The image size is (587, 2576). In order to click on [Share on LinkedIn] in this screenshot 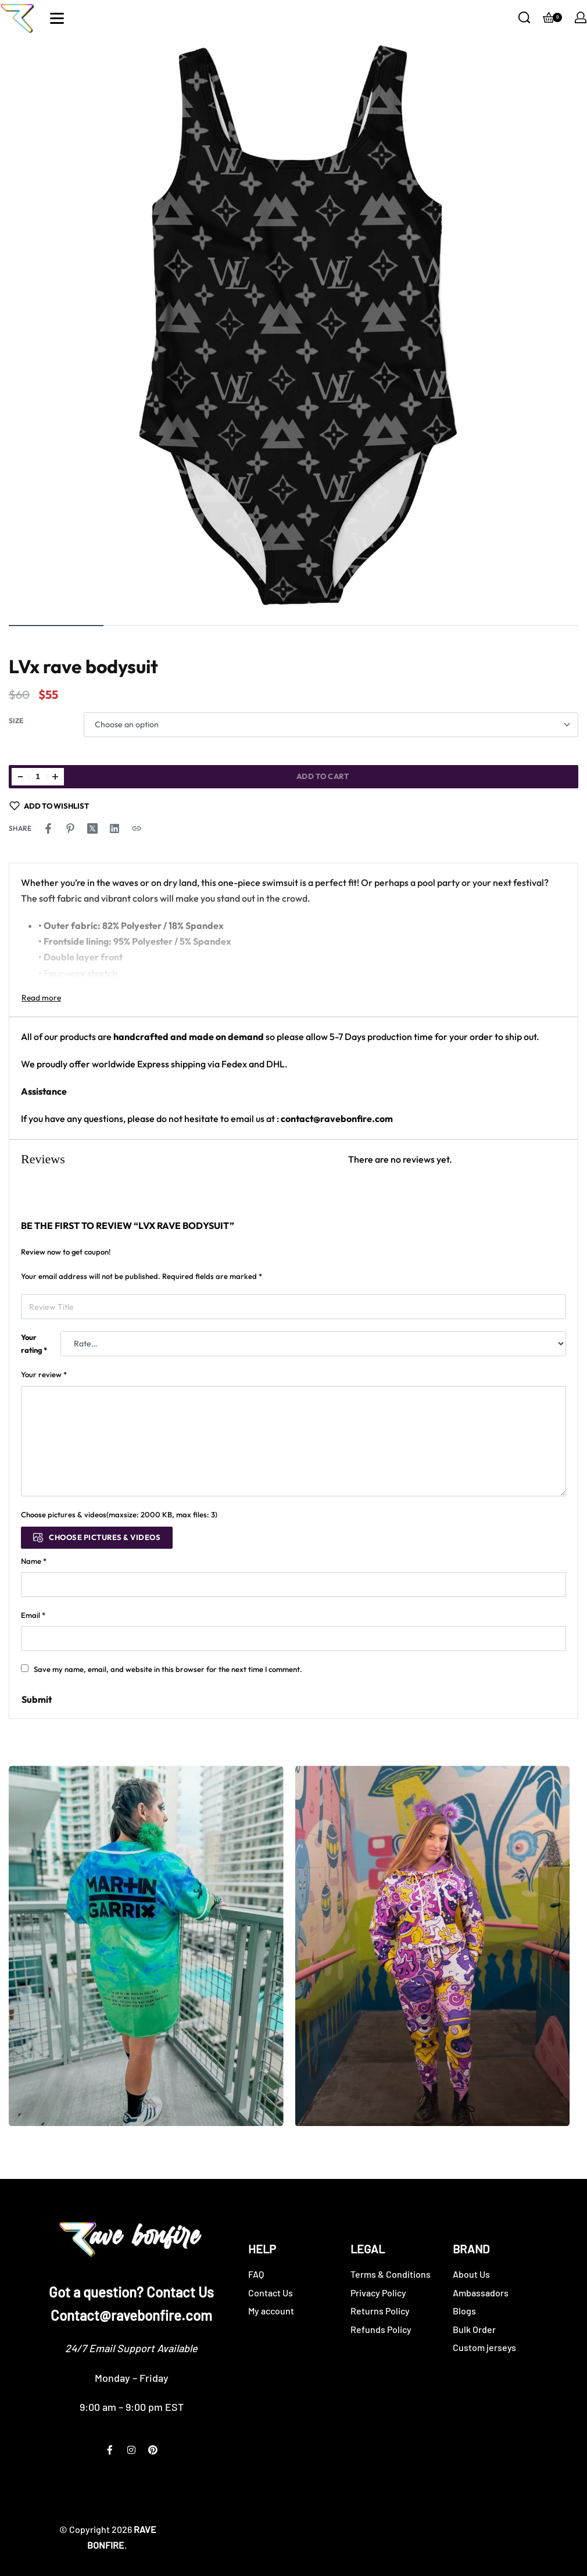, I will do `click(114, 828)`.